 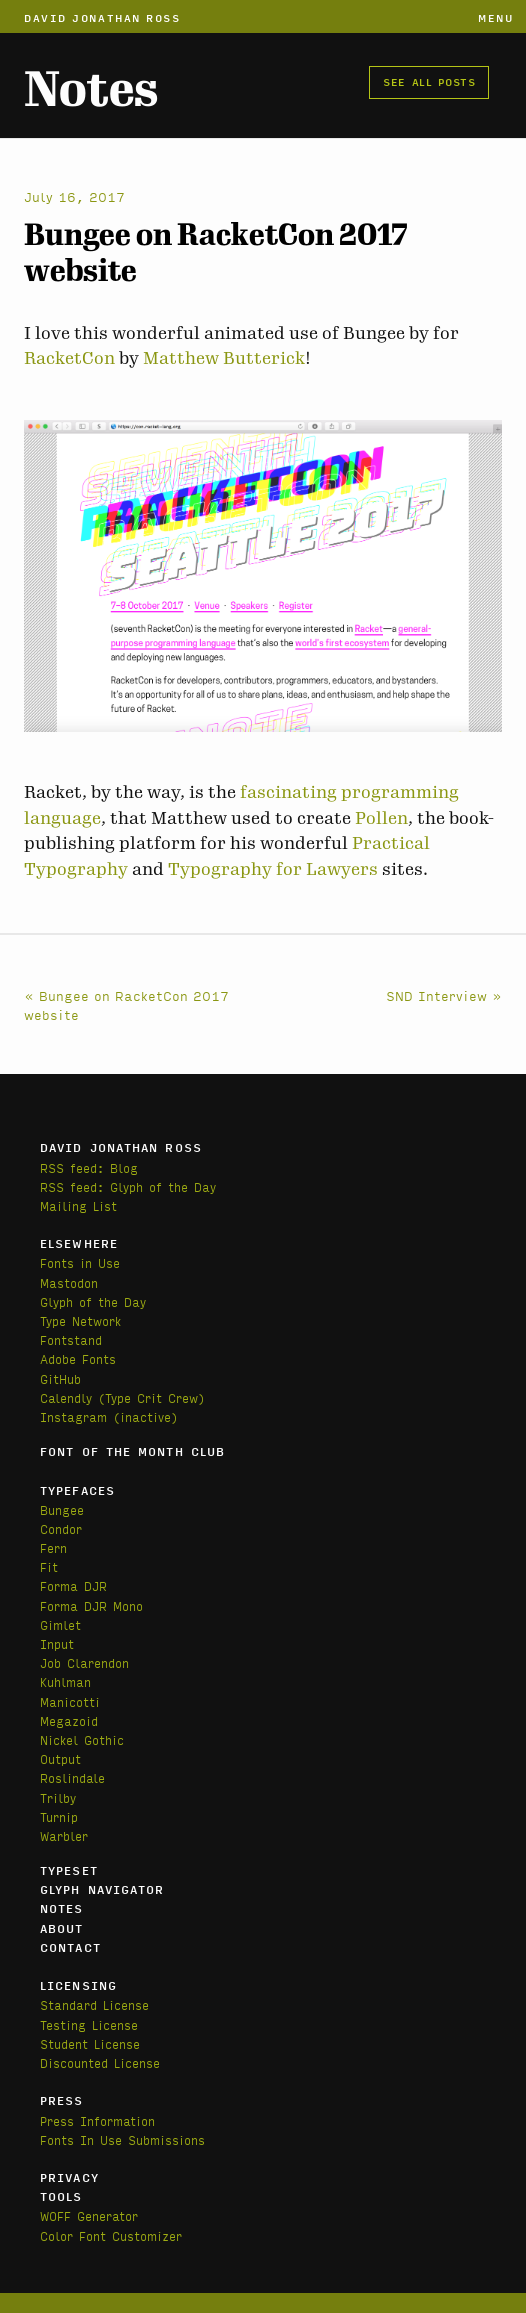 I want to click on Nickel Gothic, so click(x=82, y=1739).